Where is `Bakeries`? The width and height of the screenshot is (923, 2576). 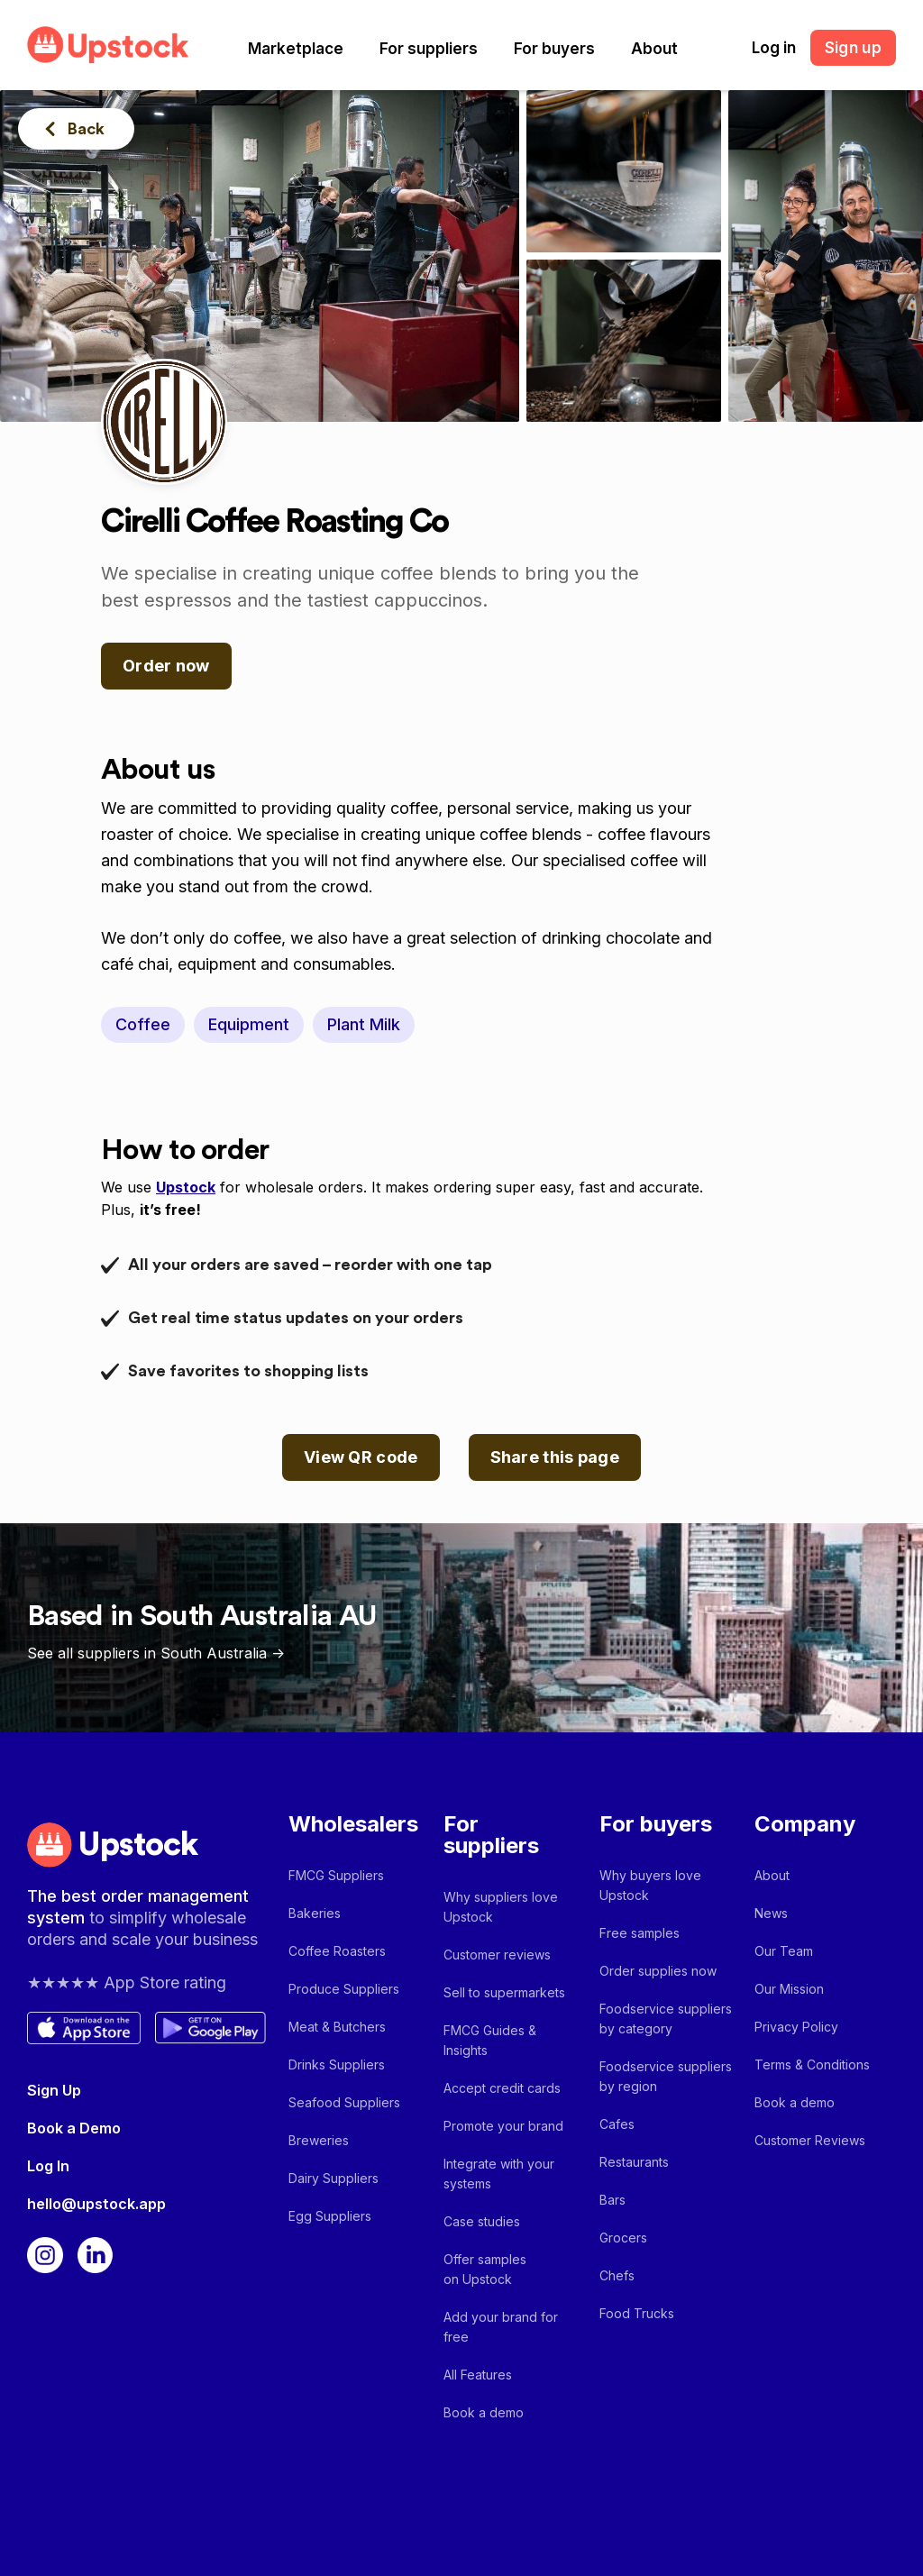
Bakeries is located at coordinates (314, 1913).